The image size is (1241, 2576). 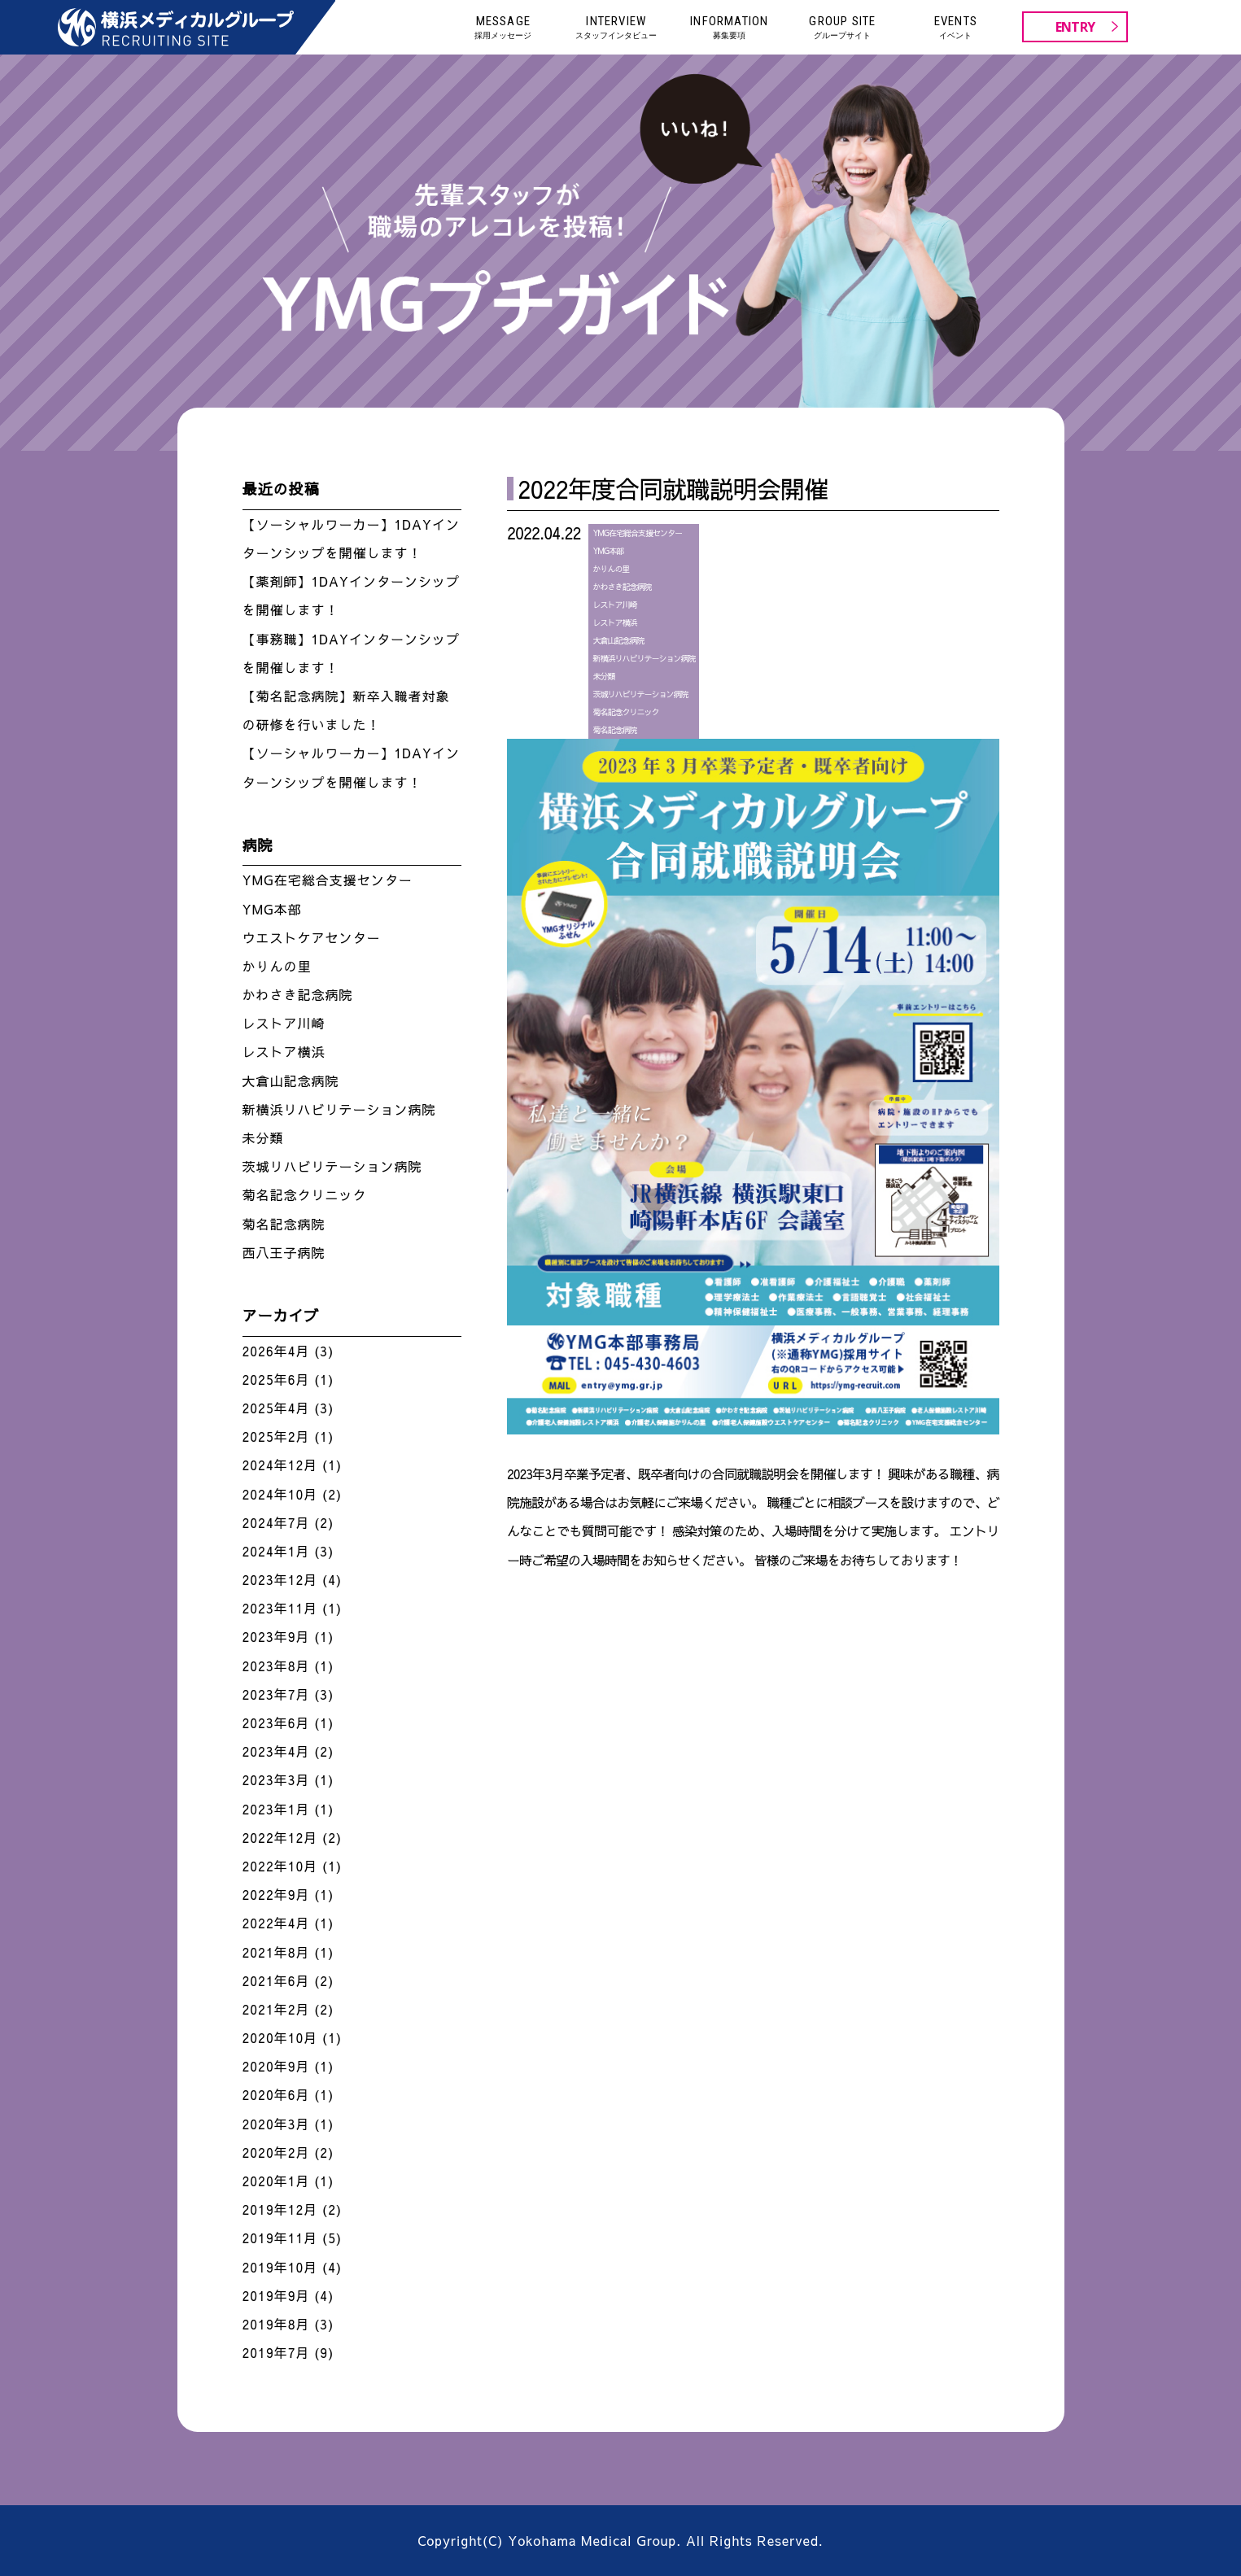 I want to click on かわさき記念病院, so click(x=621, y=586).